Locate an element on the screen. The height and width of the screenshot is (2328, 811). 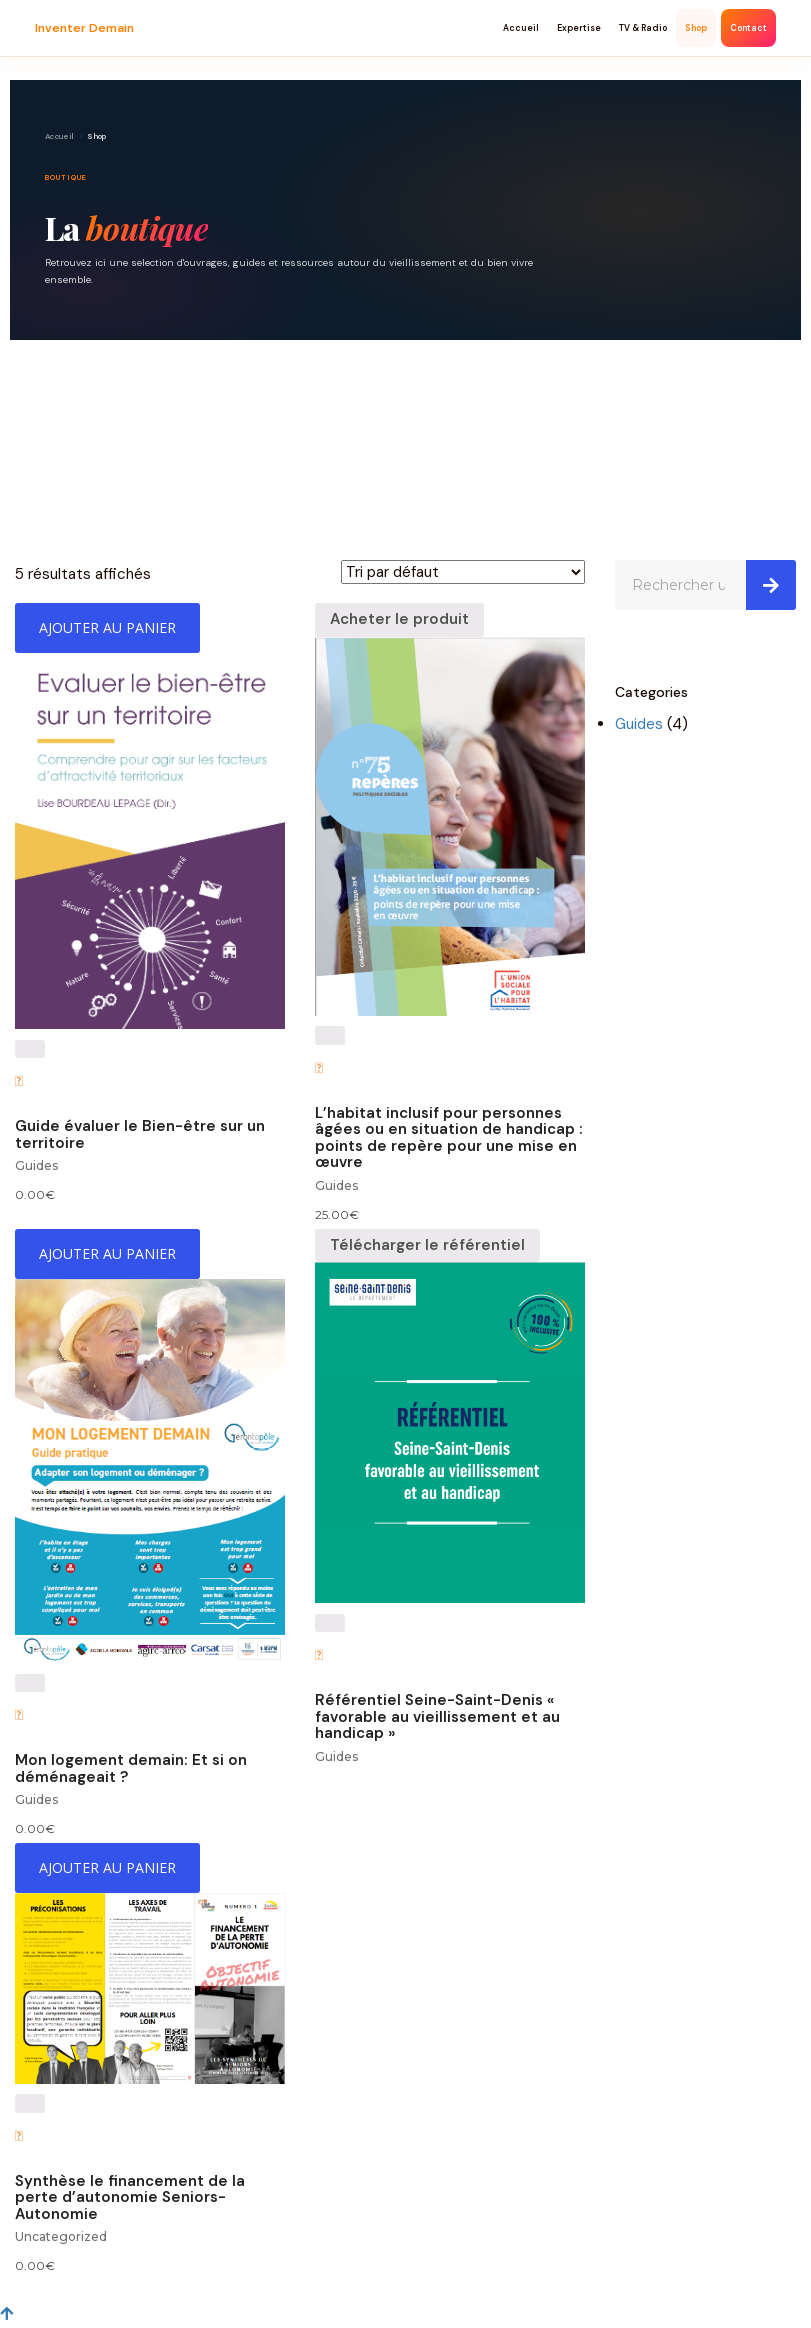
Guide évaluer le Bien-être sur un territoire is located at coordinates (140, 1134).